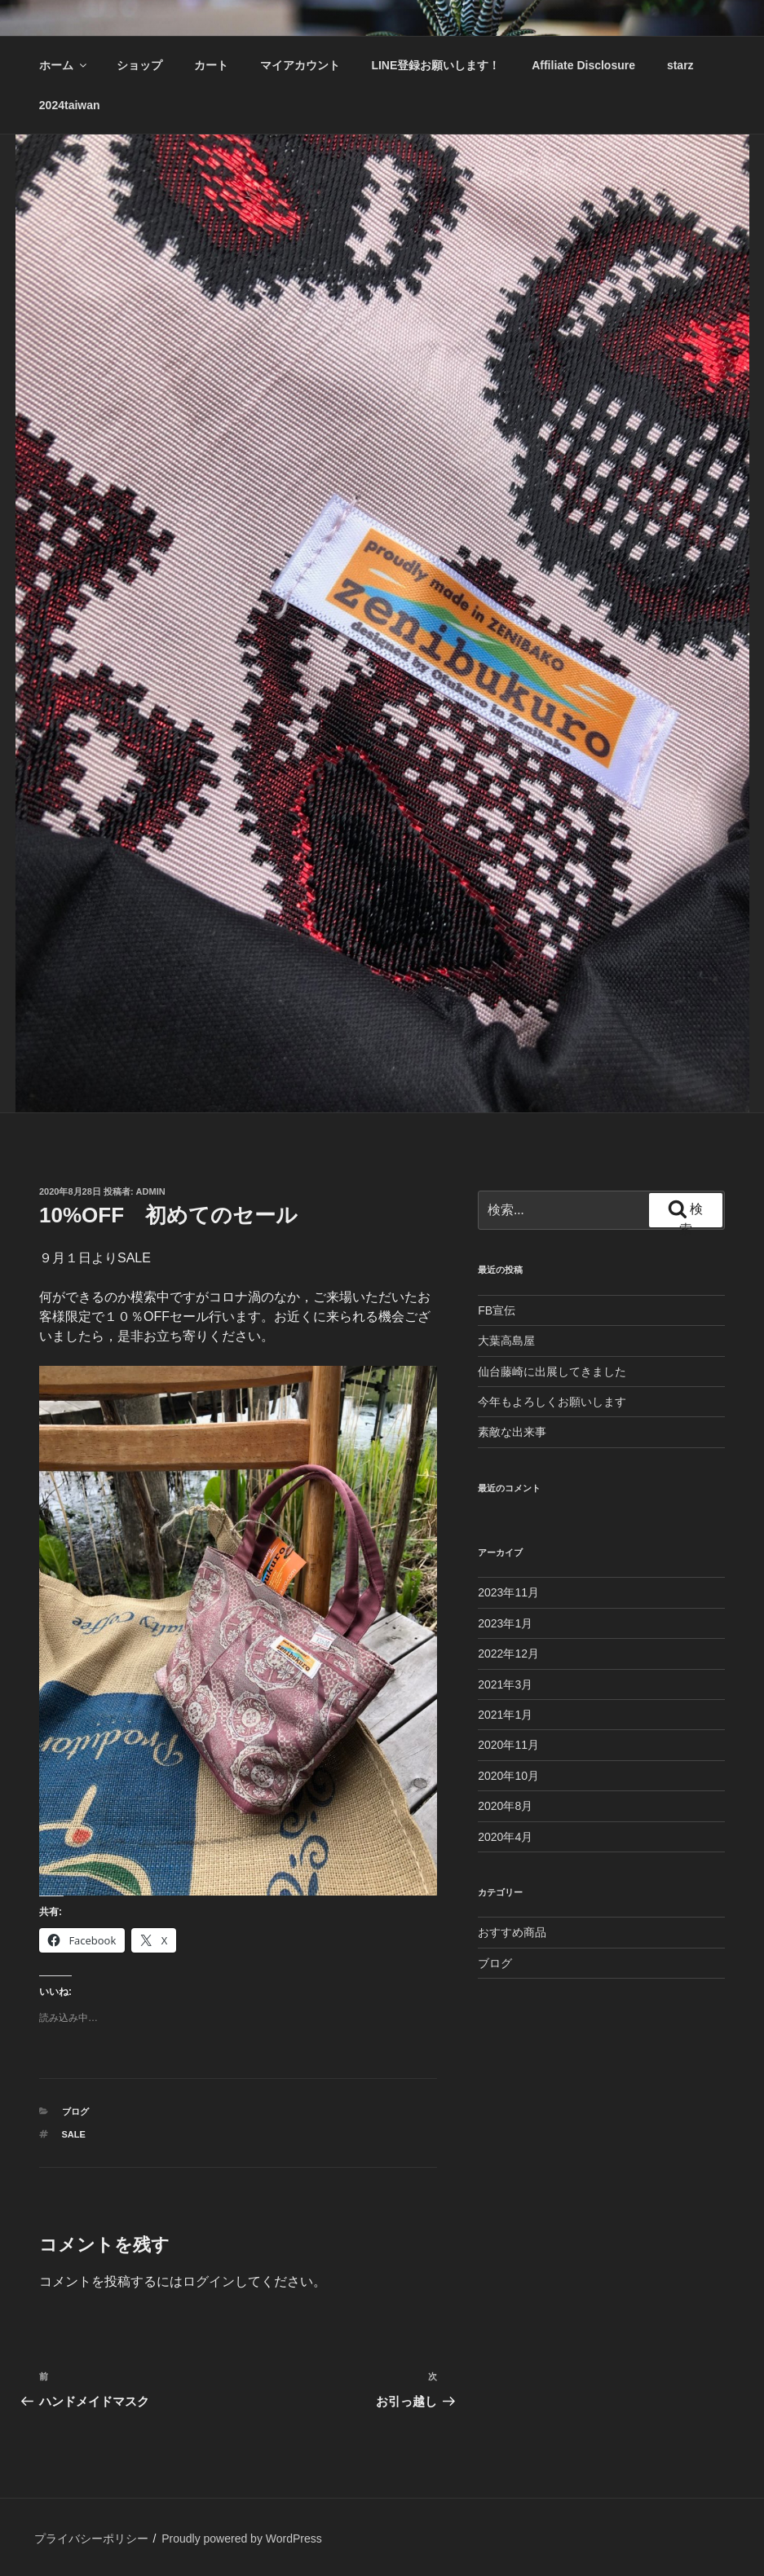 The image size is (764, 2576). I want to click on 素敵な出来事, so click(512, 1431).